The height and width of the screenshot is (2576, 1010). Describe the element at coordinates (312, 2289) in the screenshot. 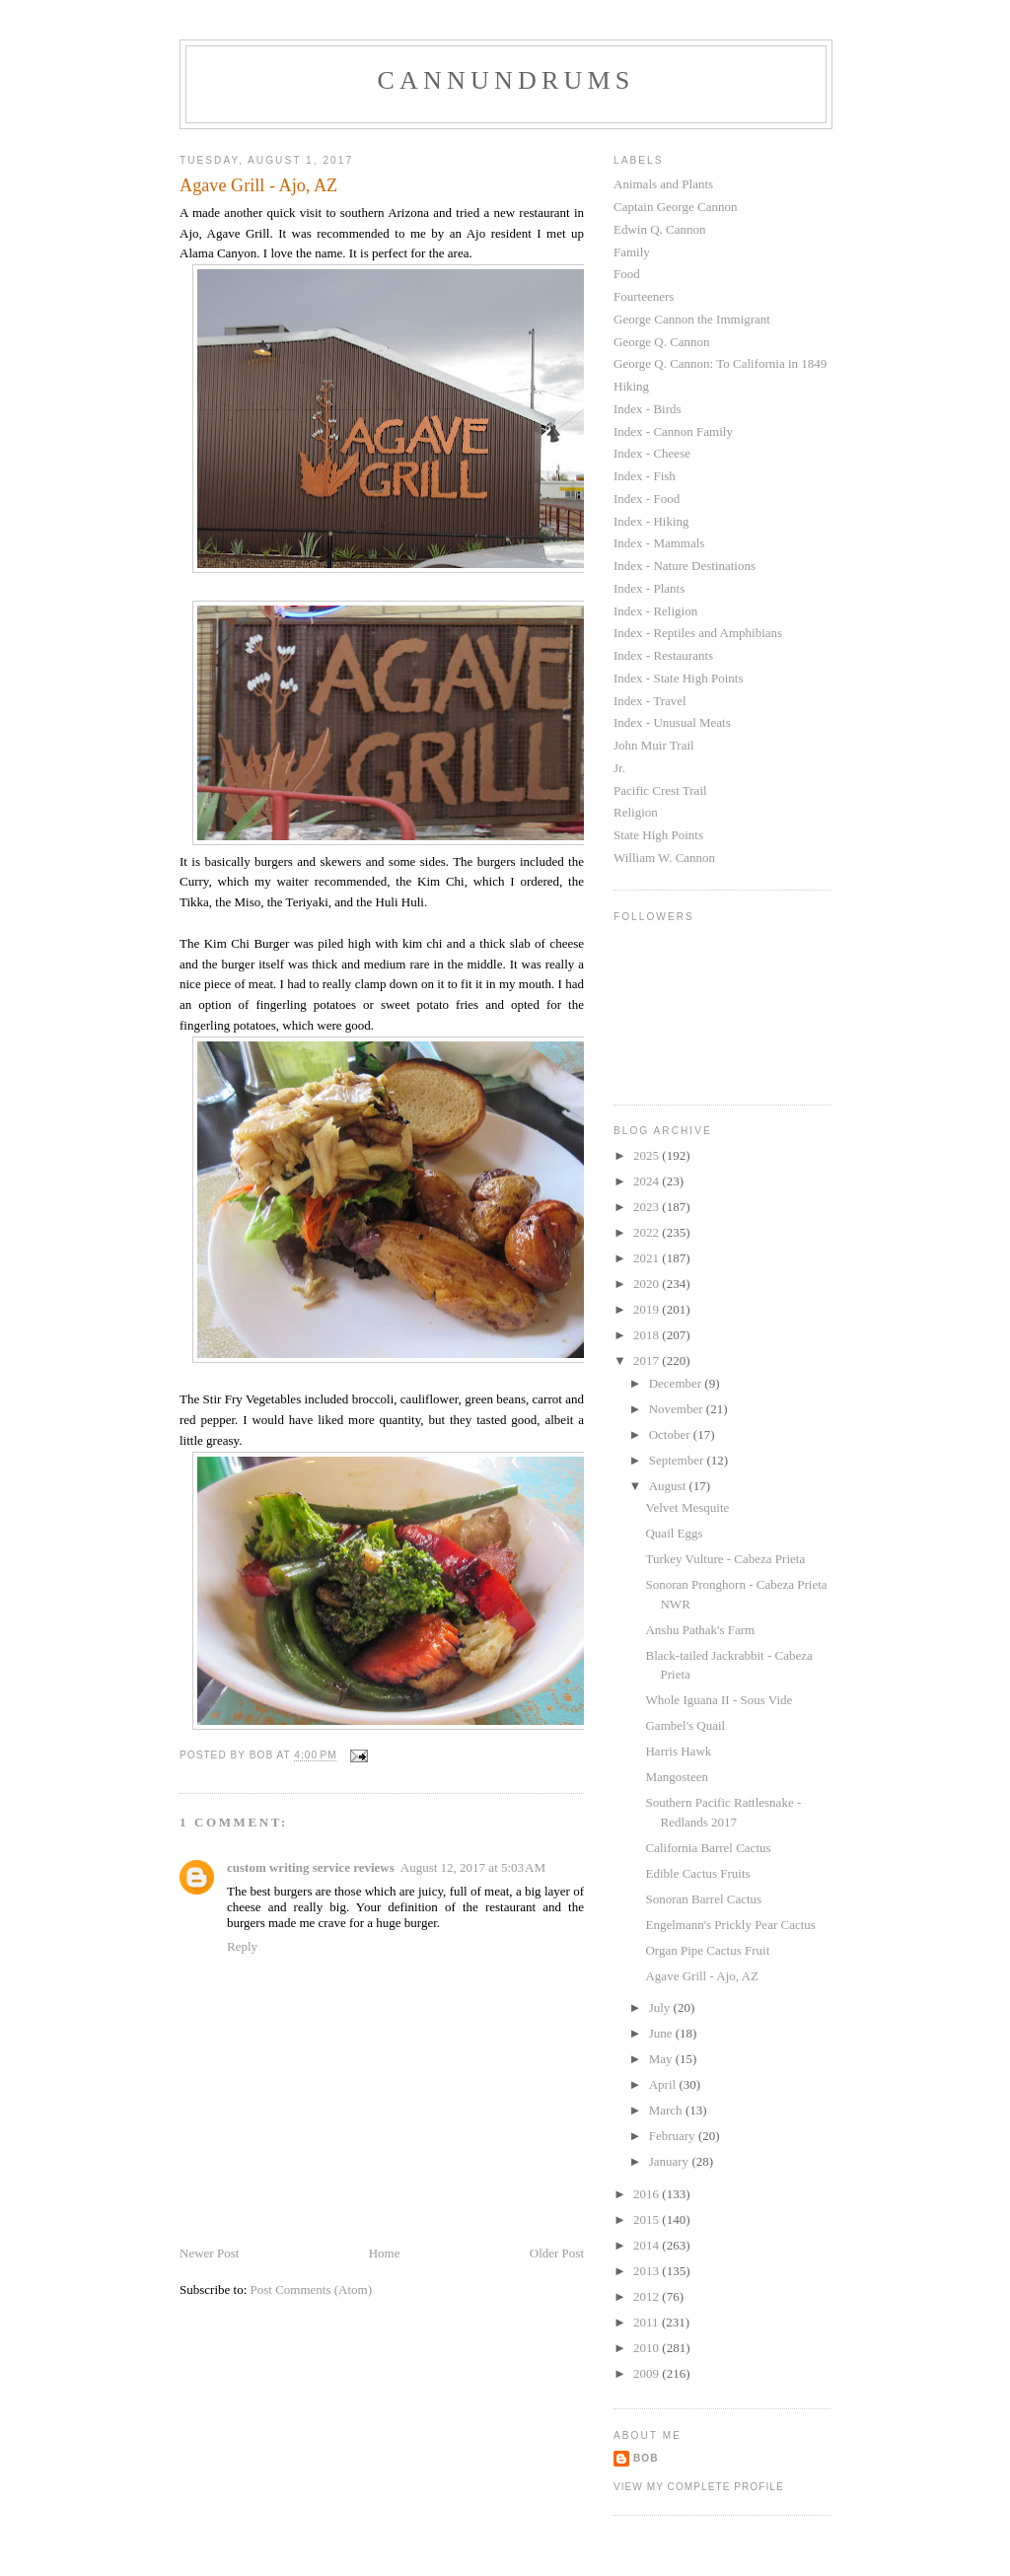

I see `Post Comments (Atom)` at that location.